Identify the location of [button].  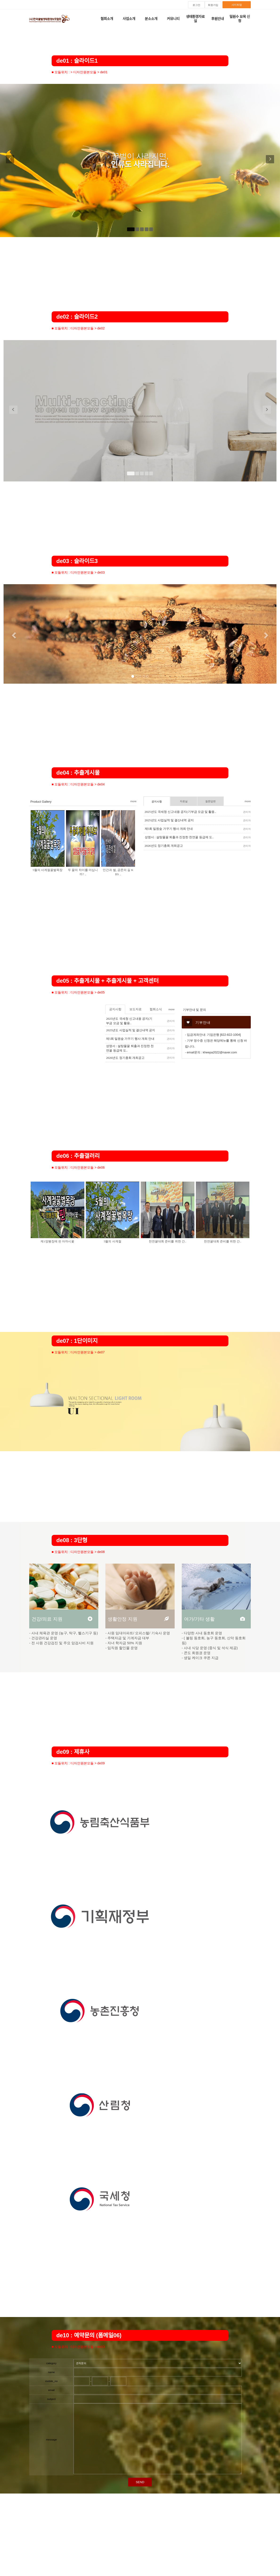
(10, 160).